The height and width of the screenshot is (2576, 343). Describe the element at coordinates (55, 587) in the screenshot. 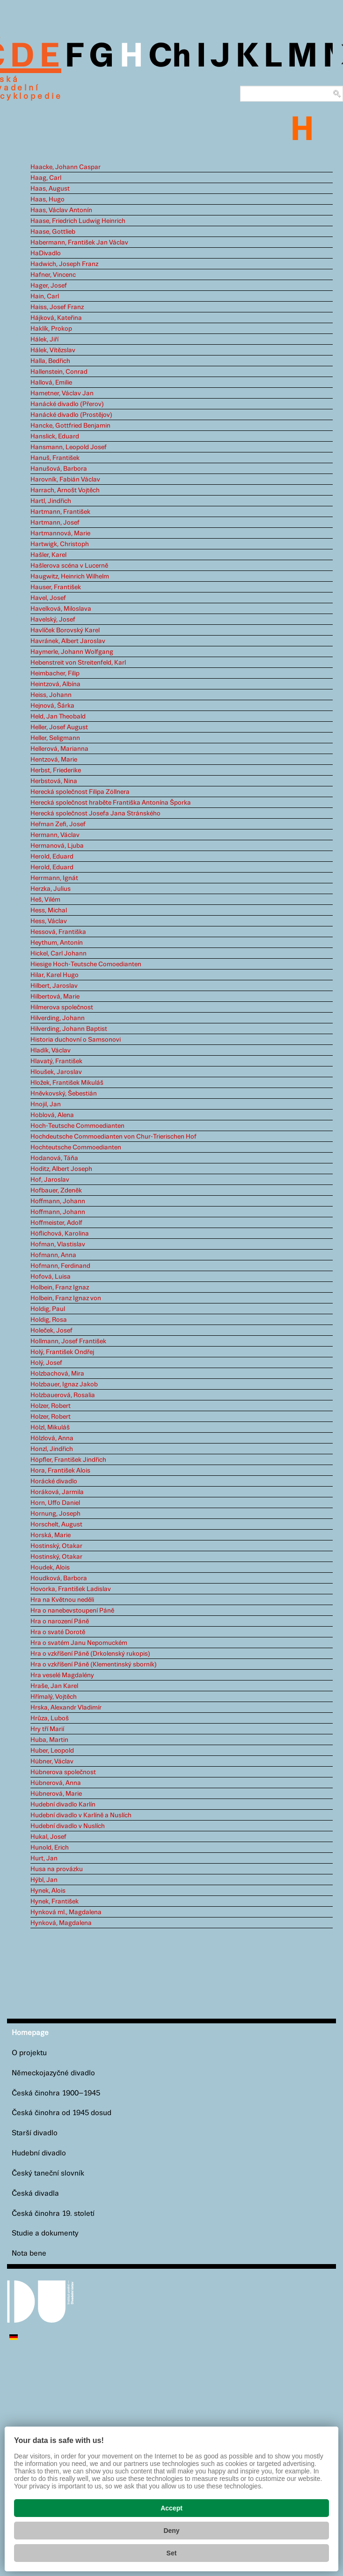

I see `Hauser, František` at that location.